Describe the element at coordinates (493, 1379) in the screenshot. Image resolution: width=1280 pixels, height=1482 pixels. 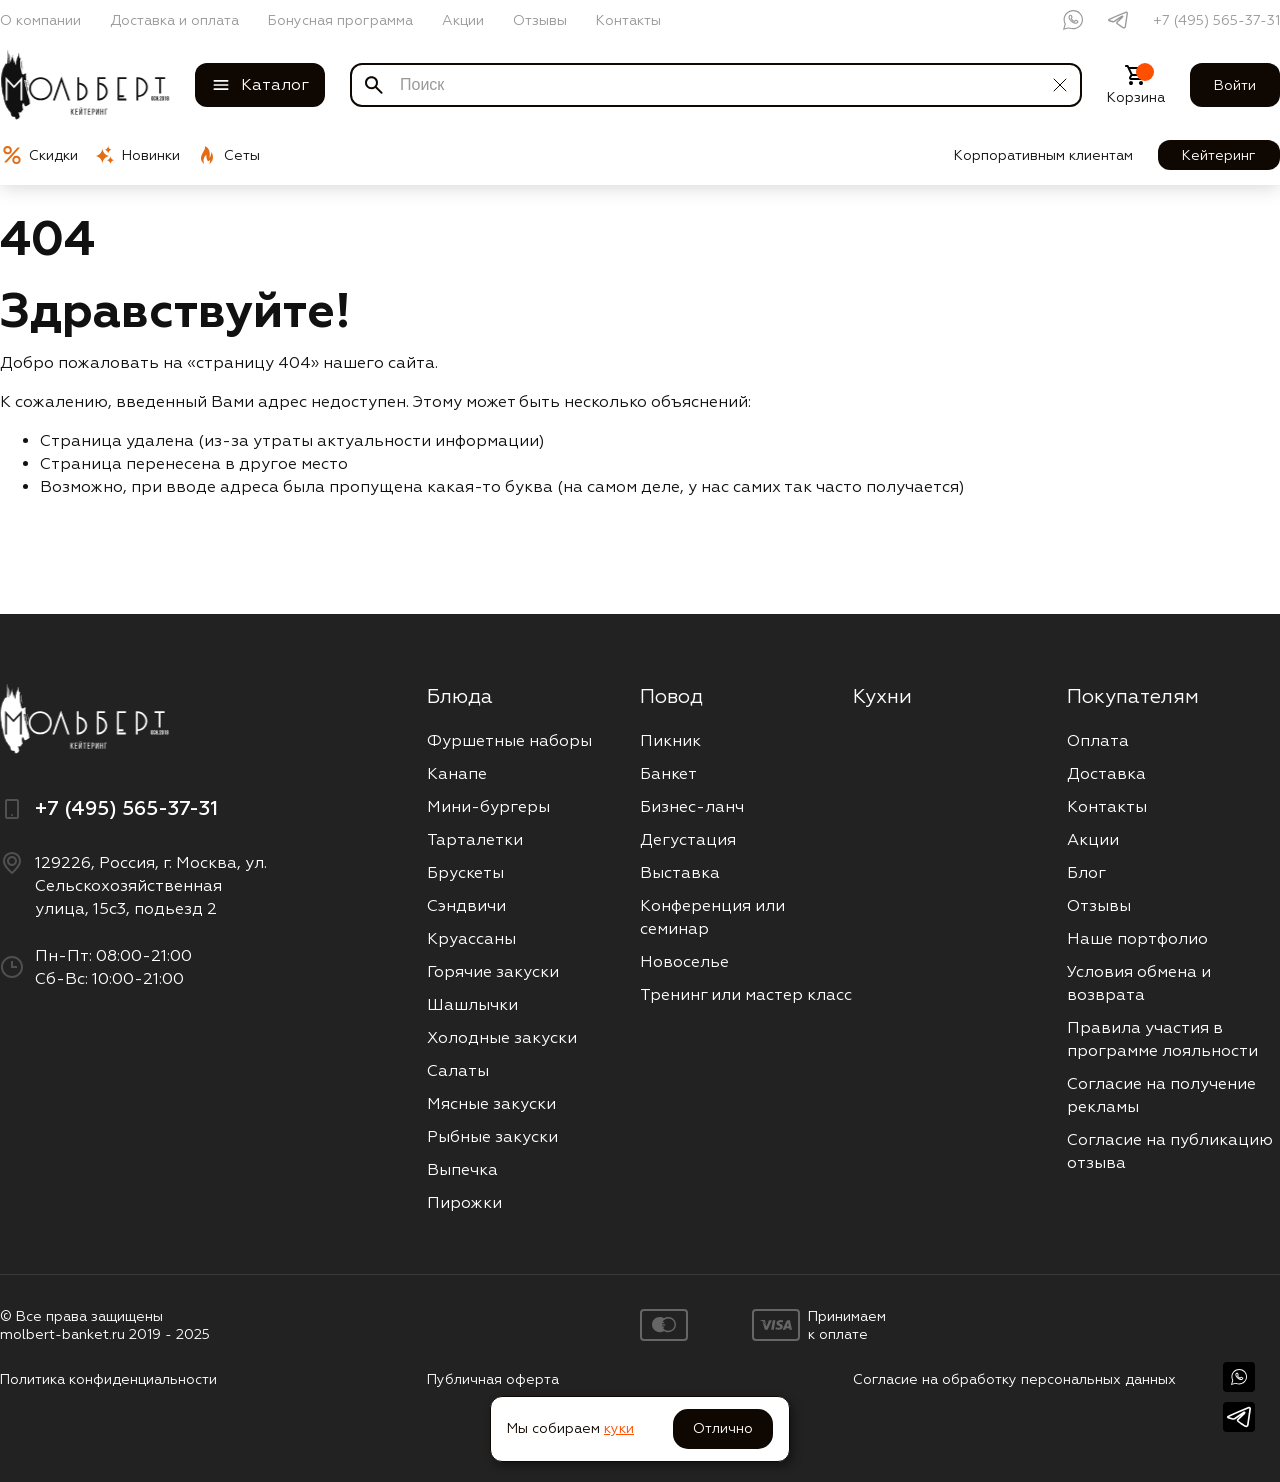
I see `Публичная оферта` at that location.